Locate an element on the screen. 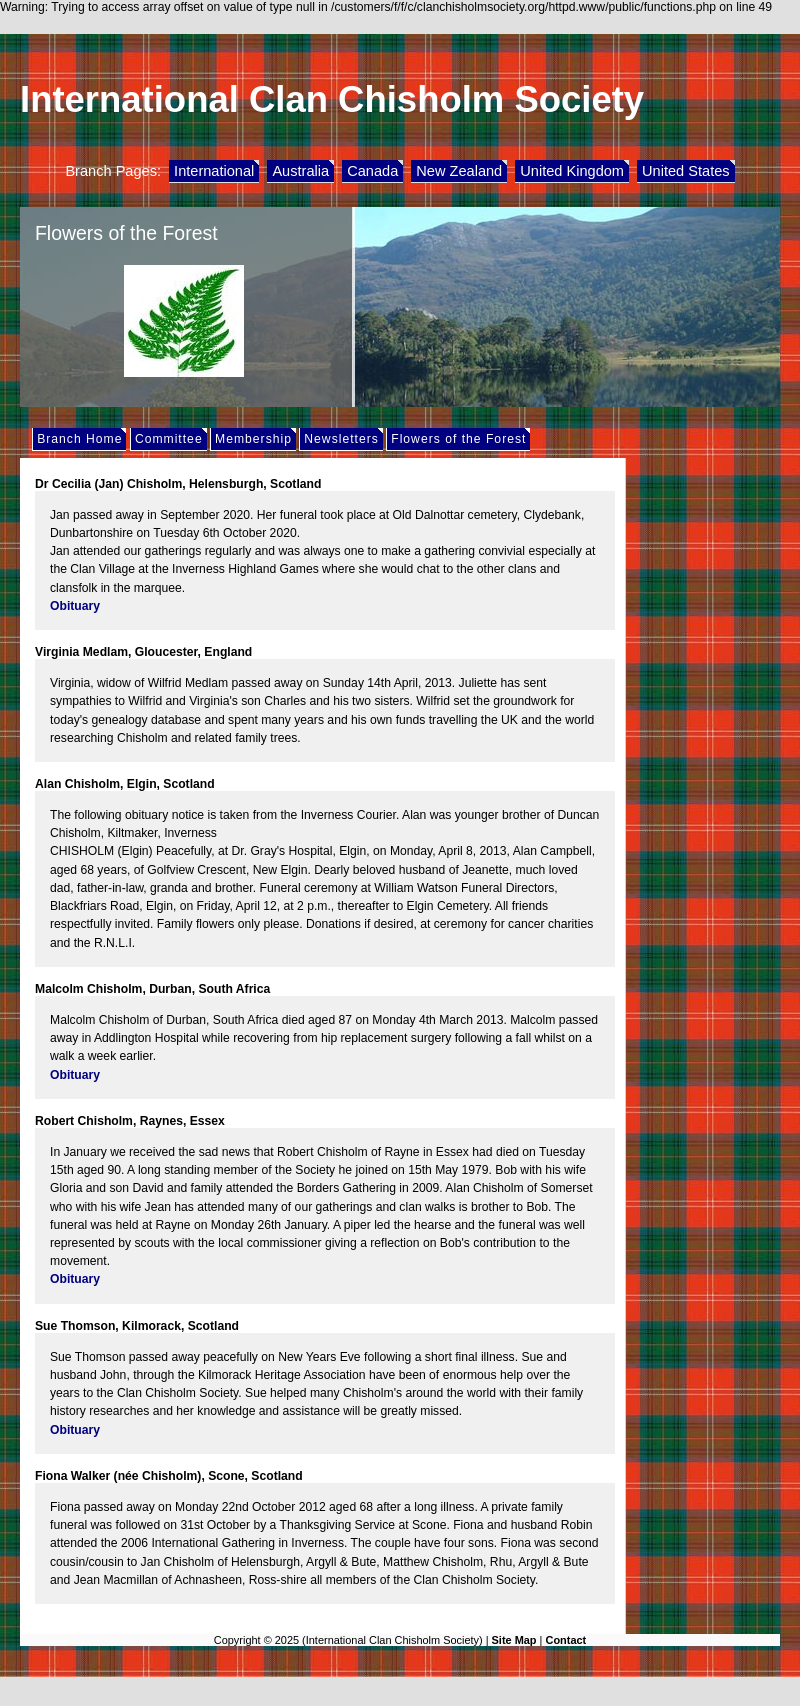  Canada is located at coordinates (372, 171).